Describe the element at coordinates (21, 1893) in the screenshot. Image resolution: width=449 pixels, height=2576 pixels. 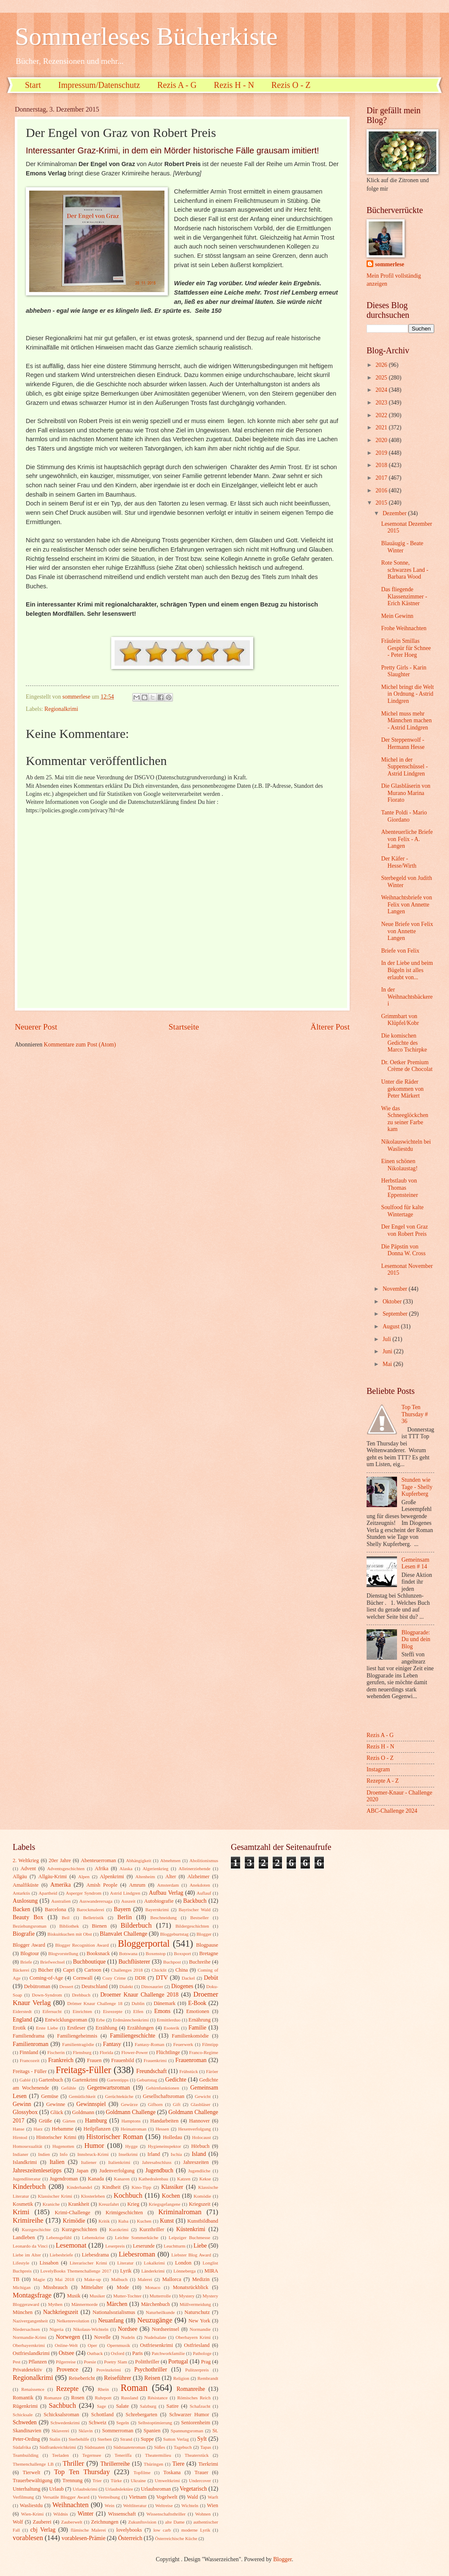
I see `Antarktis` at that location.